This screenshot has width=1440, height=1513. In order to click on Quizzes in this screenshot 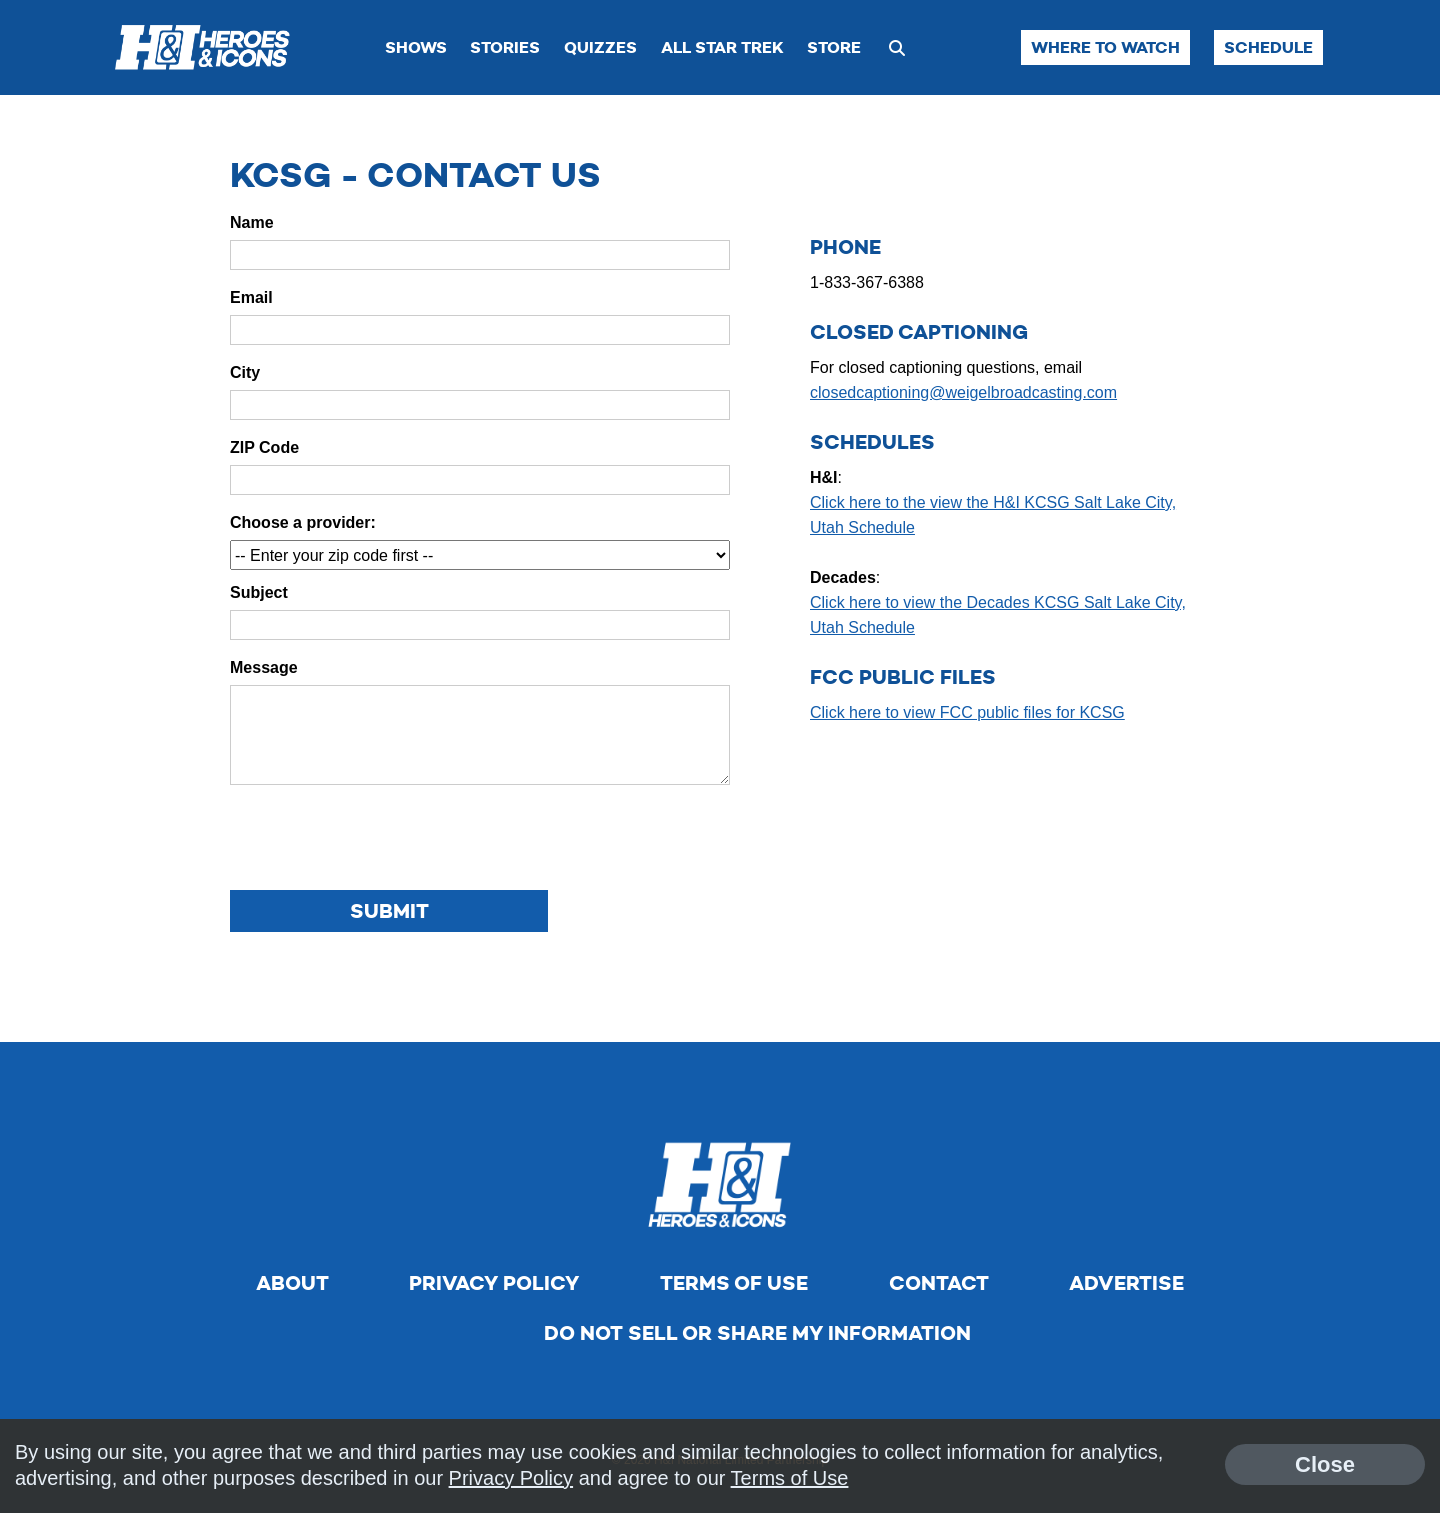, I will do `click(600, 47)`.